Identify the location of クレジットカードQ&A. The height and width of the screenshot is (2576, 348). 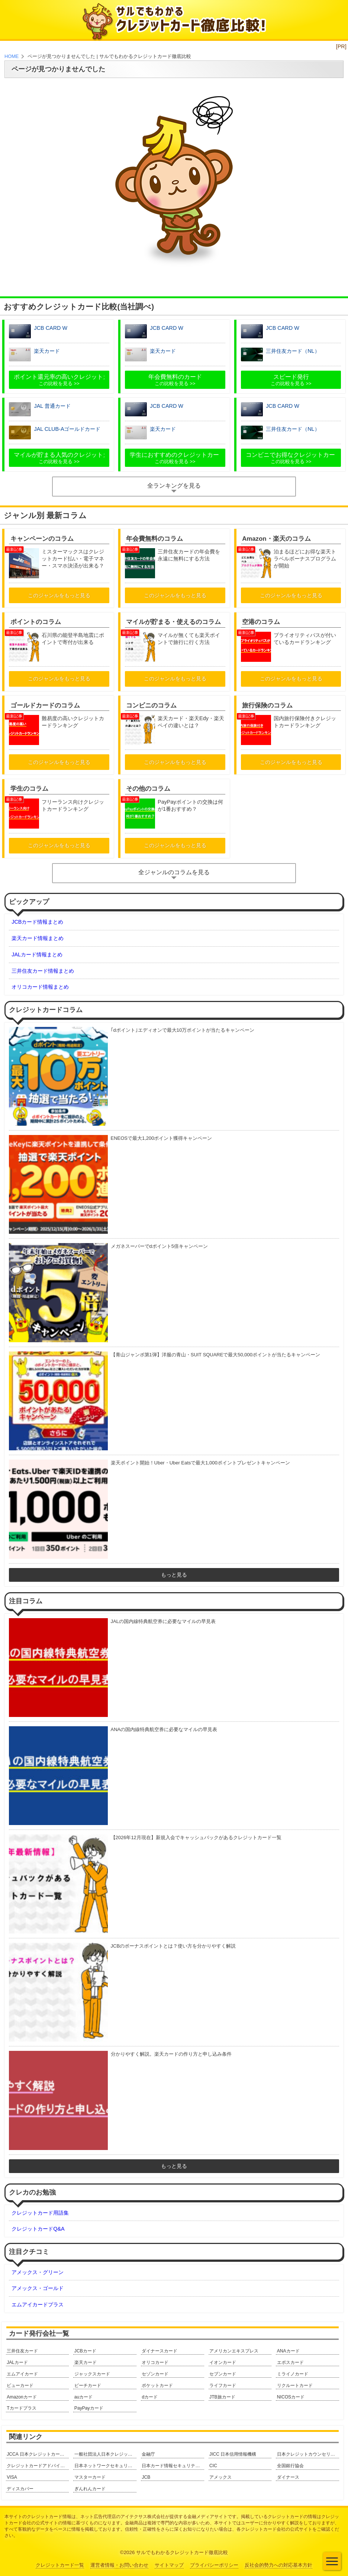
(38, 2229).